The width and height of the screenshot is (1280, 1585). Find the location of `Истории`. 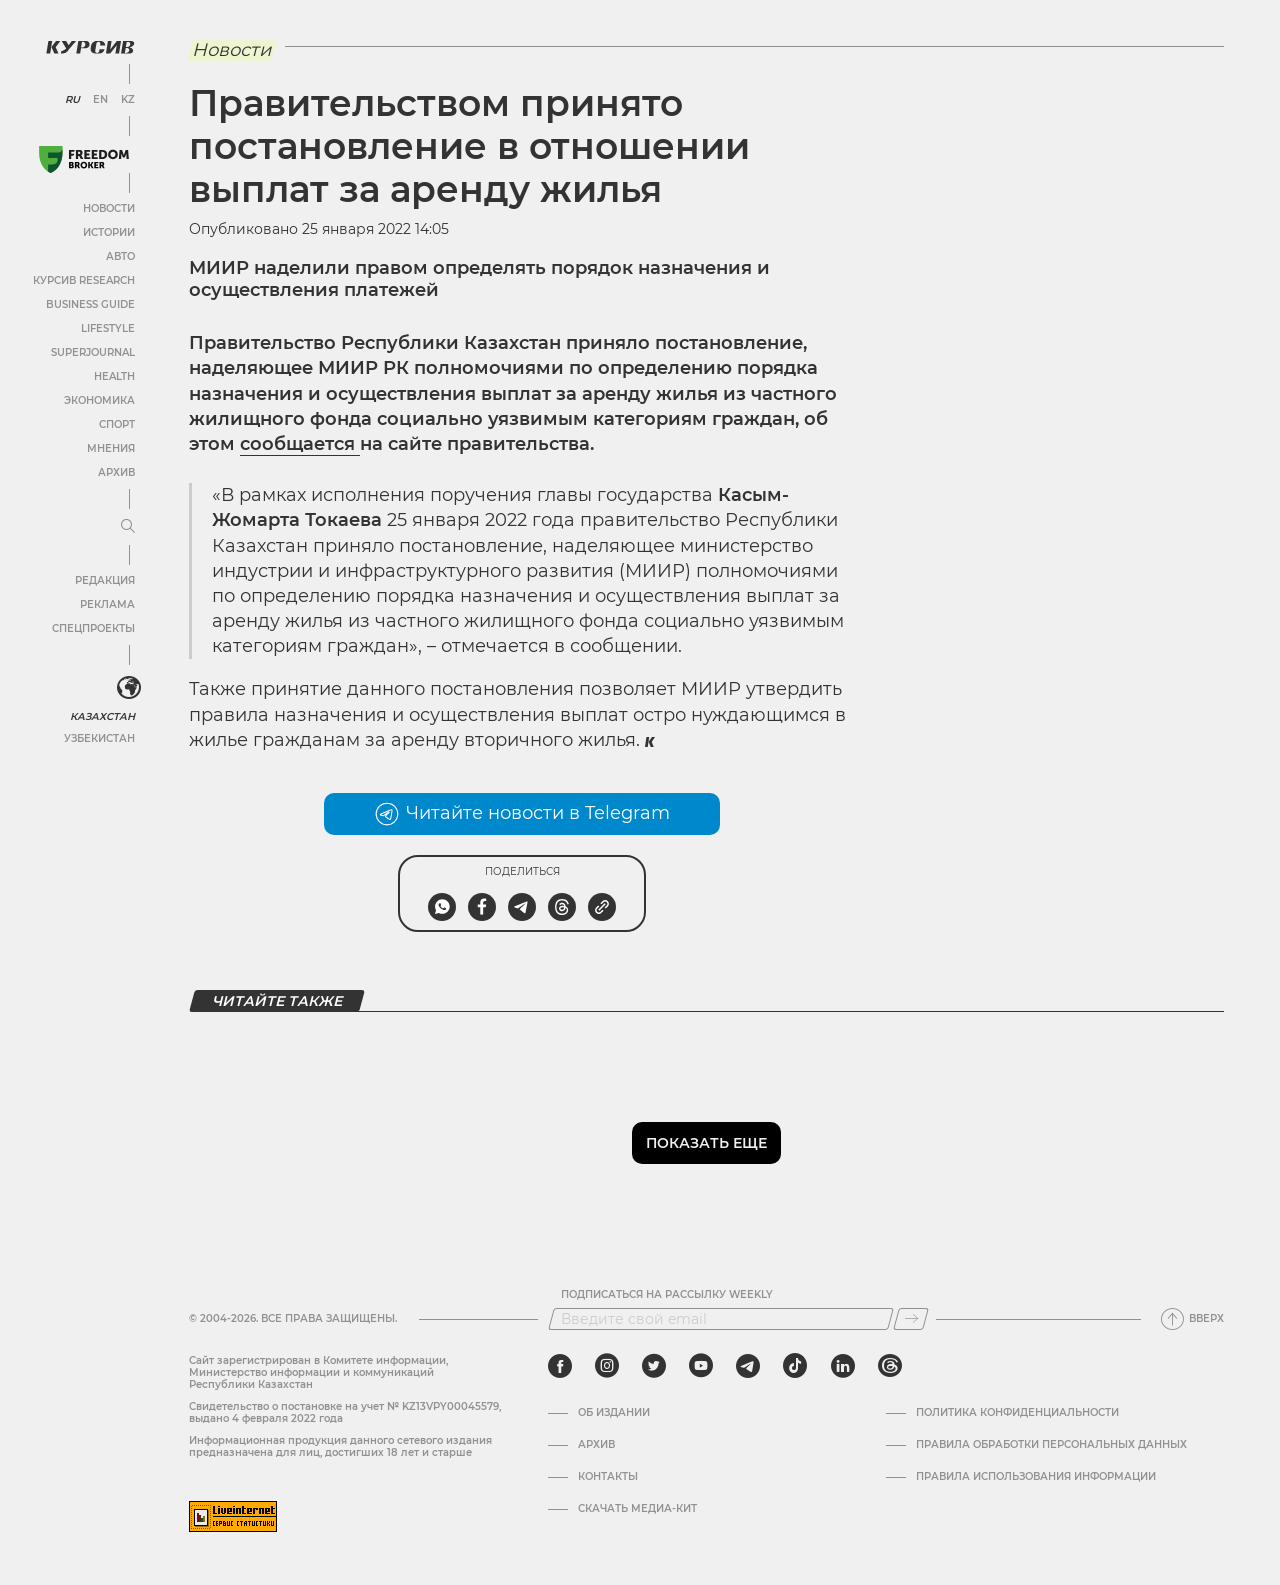

Истории is located at coordinates (109, 232).